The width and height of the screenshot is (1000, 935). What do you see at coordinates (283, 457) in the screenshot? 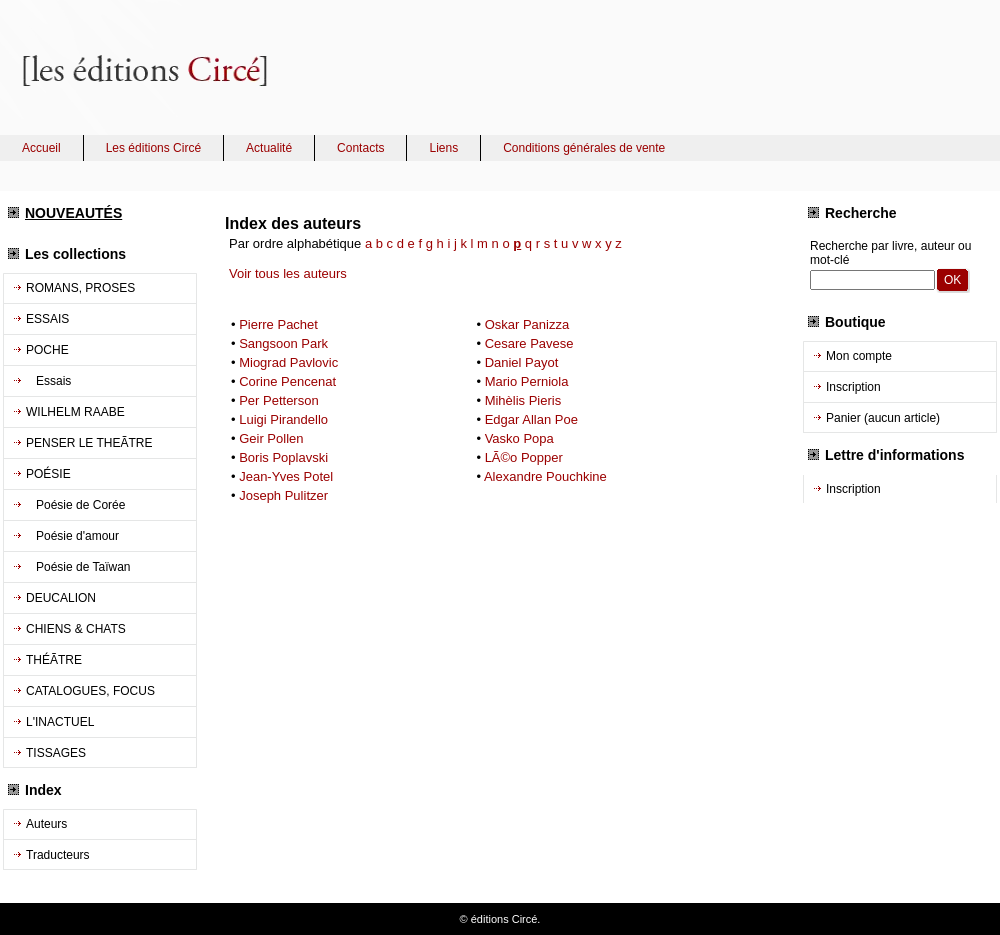
I see `Boris Poplavski` at bounding box center [283, 457].